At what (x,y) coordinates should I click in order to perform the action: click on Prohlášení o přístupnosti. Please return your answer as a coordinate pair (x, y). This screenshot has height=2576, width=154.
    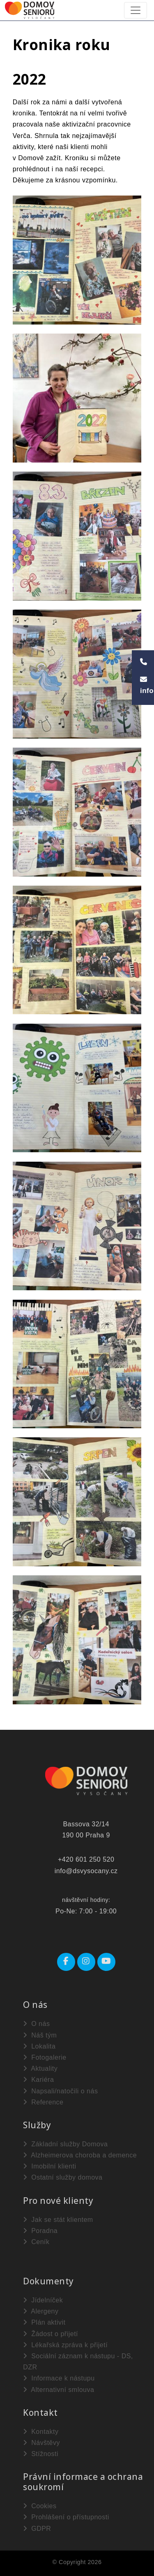
    Looking at the image, I should click on (66, 2517).